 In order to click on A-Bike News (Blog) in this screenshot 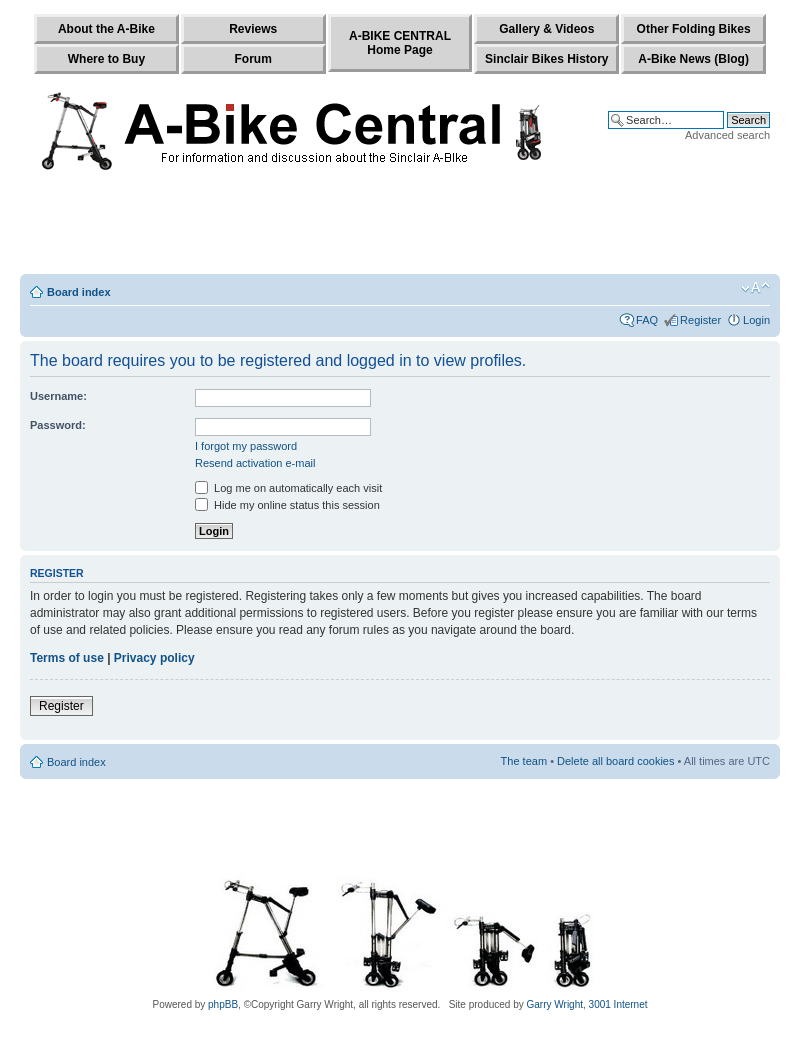, I will do `click(693, 59)`.